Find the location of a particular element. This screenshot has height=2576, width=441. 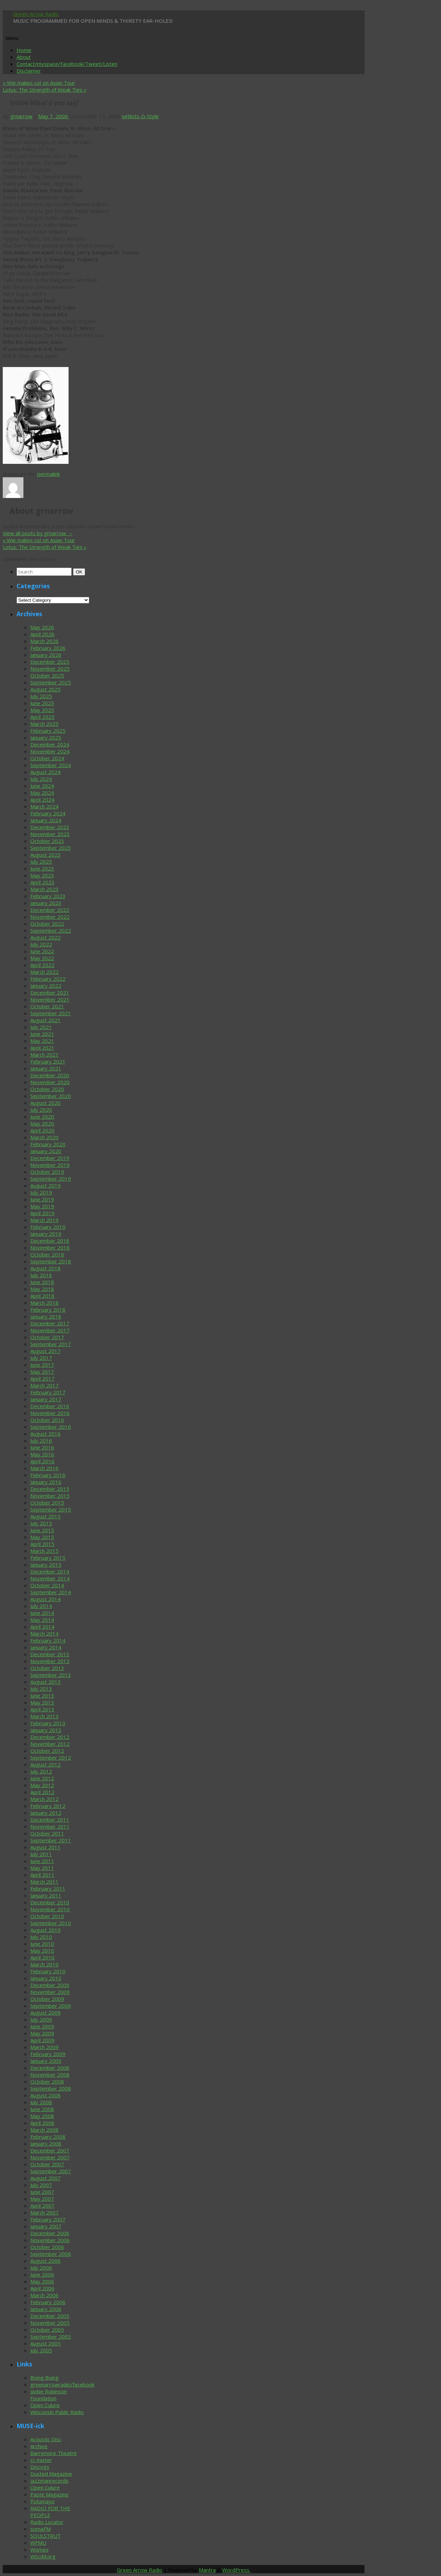

August 2021 is located at coordinates (45, 1020).